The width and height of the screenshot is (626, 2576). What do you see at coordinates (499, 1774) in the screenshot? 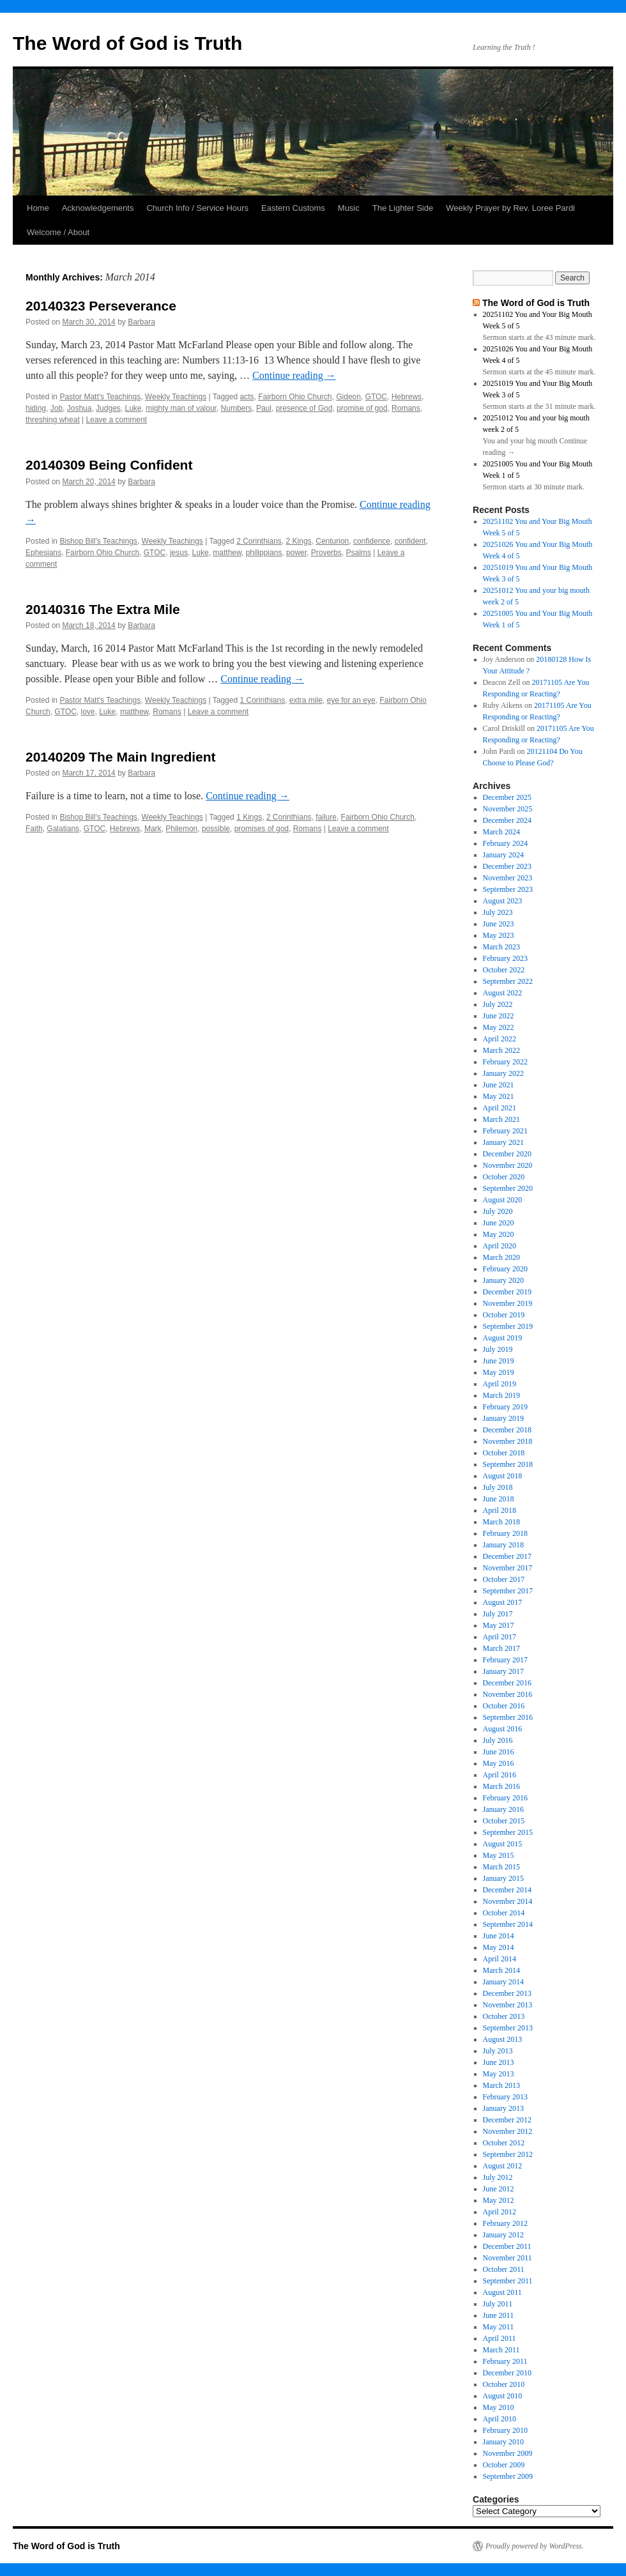
I see `April 2016` at bounding box center [499, 1774].